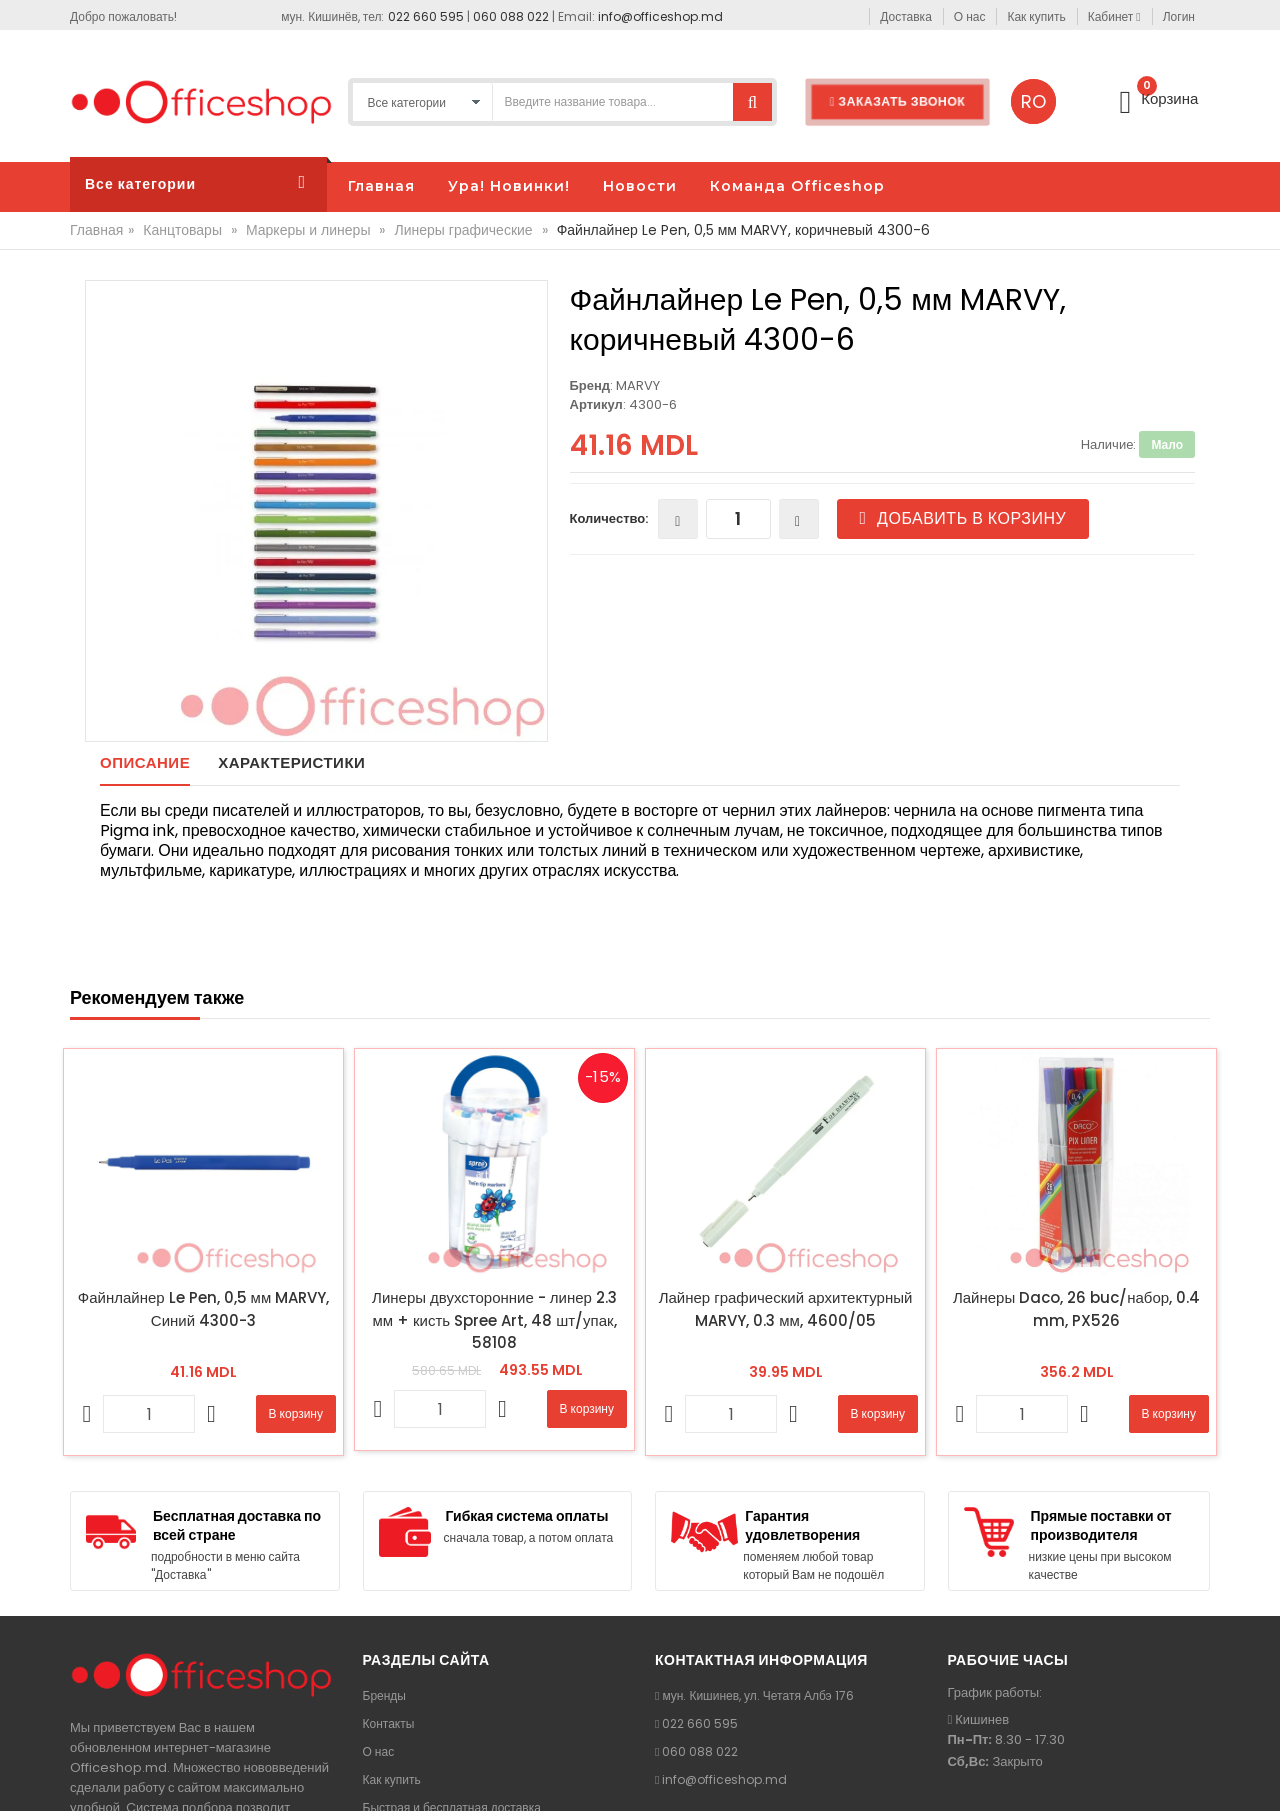  I want to click on Лайнер графический архитектурный MARVY, 0.3 мм, 4600/05, so click(786, 1309).